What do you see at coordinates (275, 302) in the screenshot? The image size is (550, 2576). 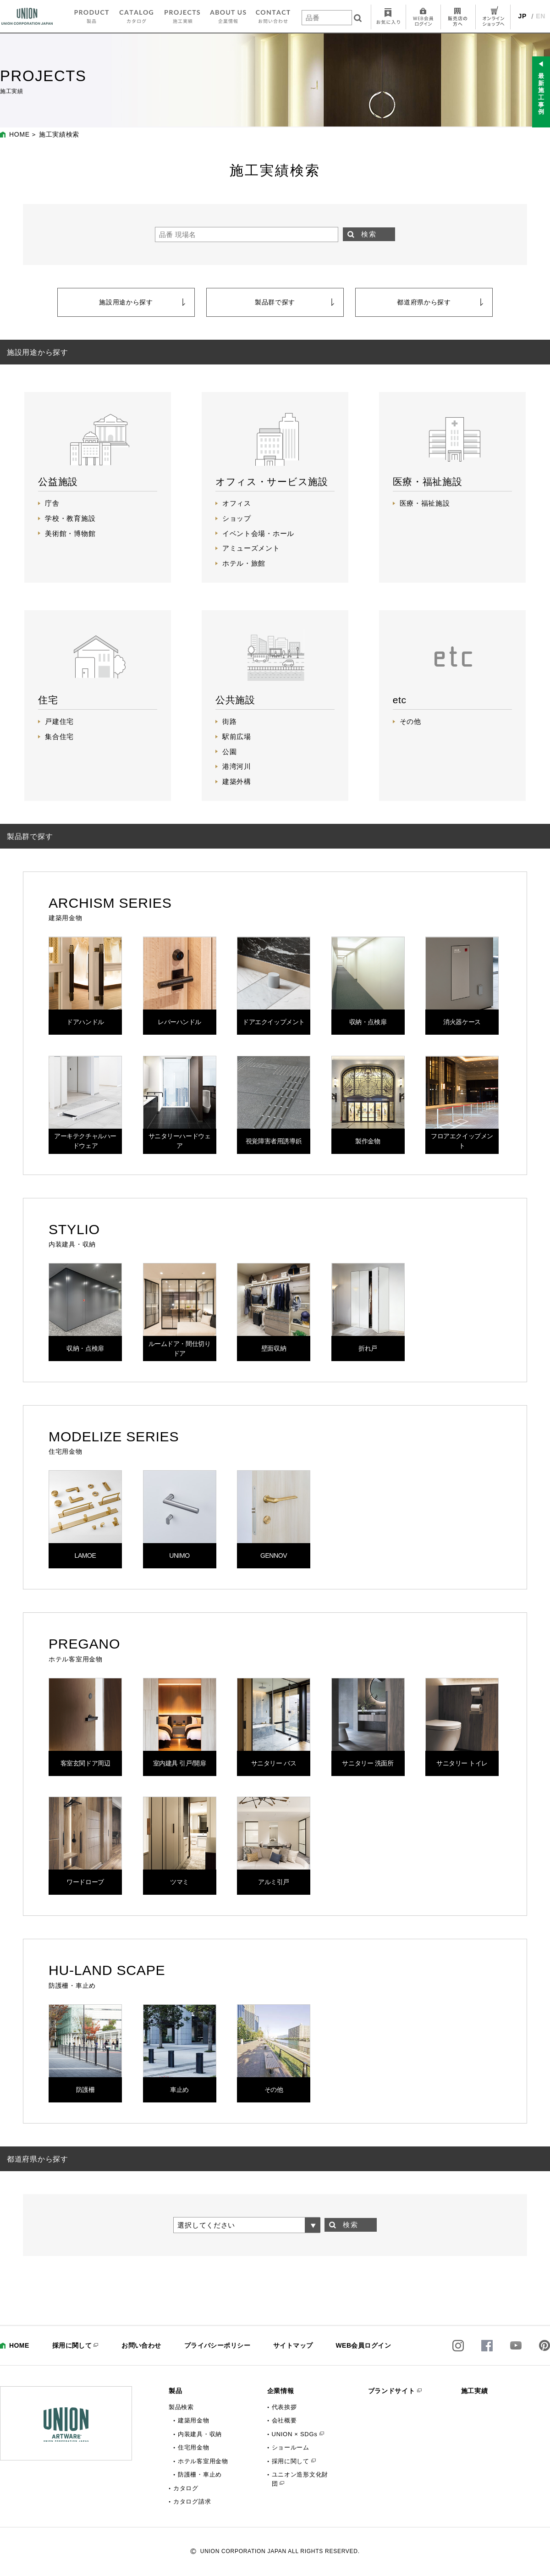 I see `製品群で探す` at bounding box center [275, 302].